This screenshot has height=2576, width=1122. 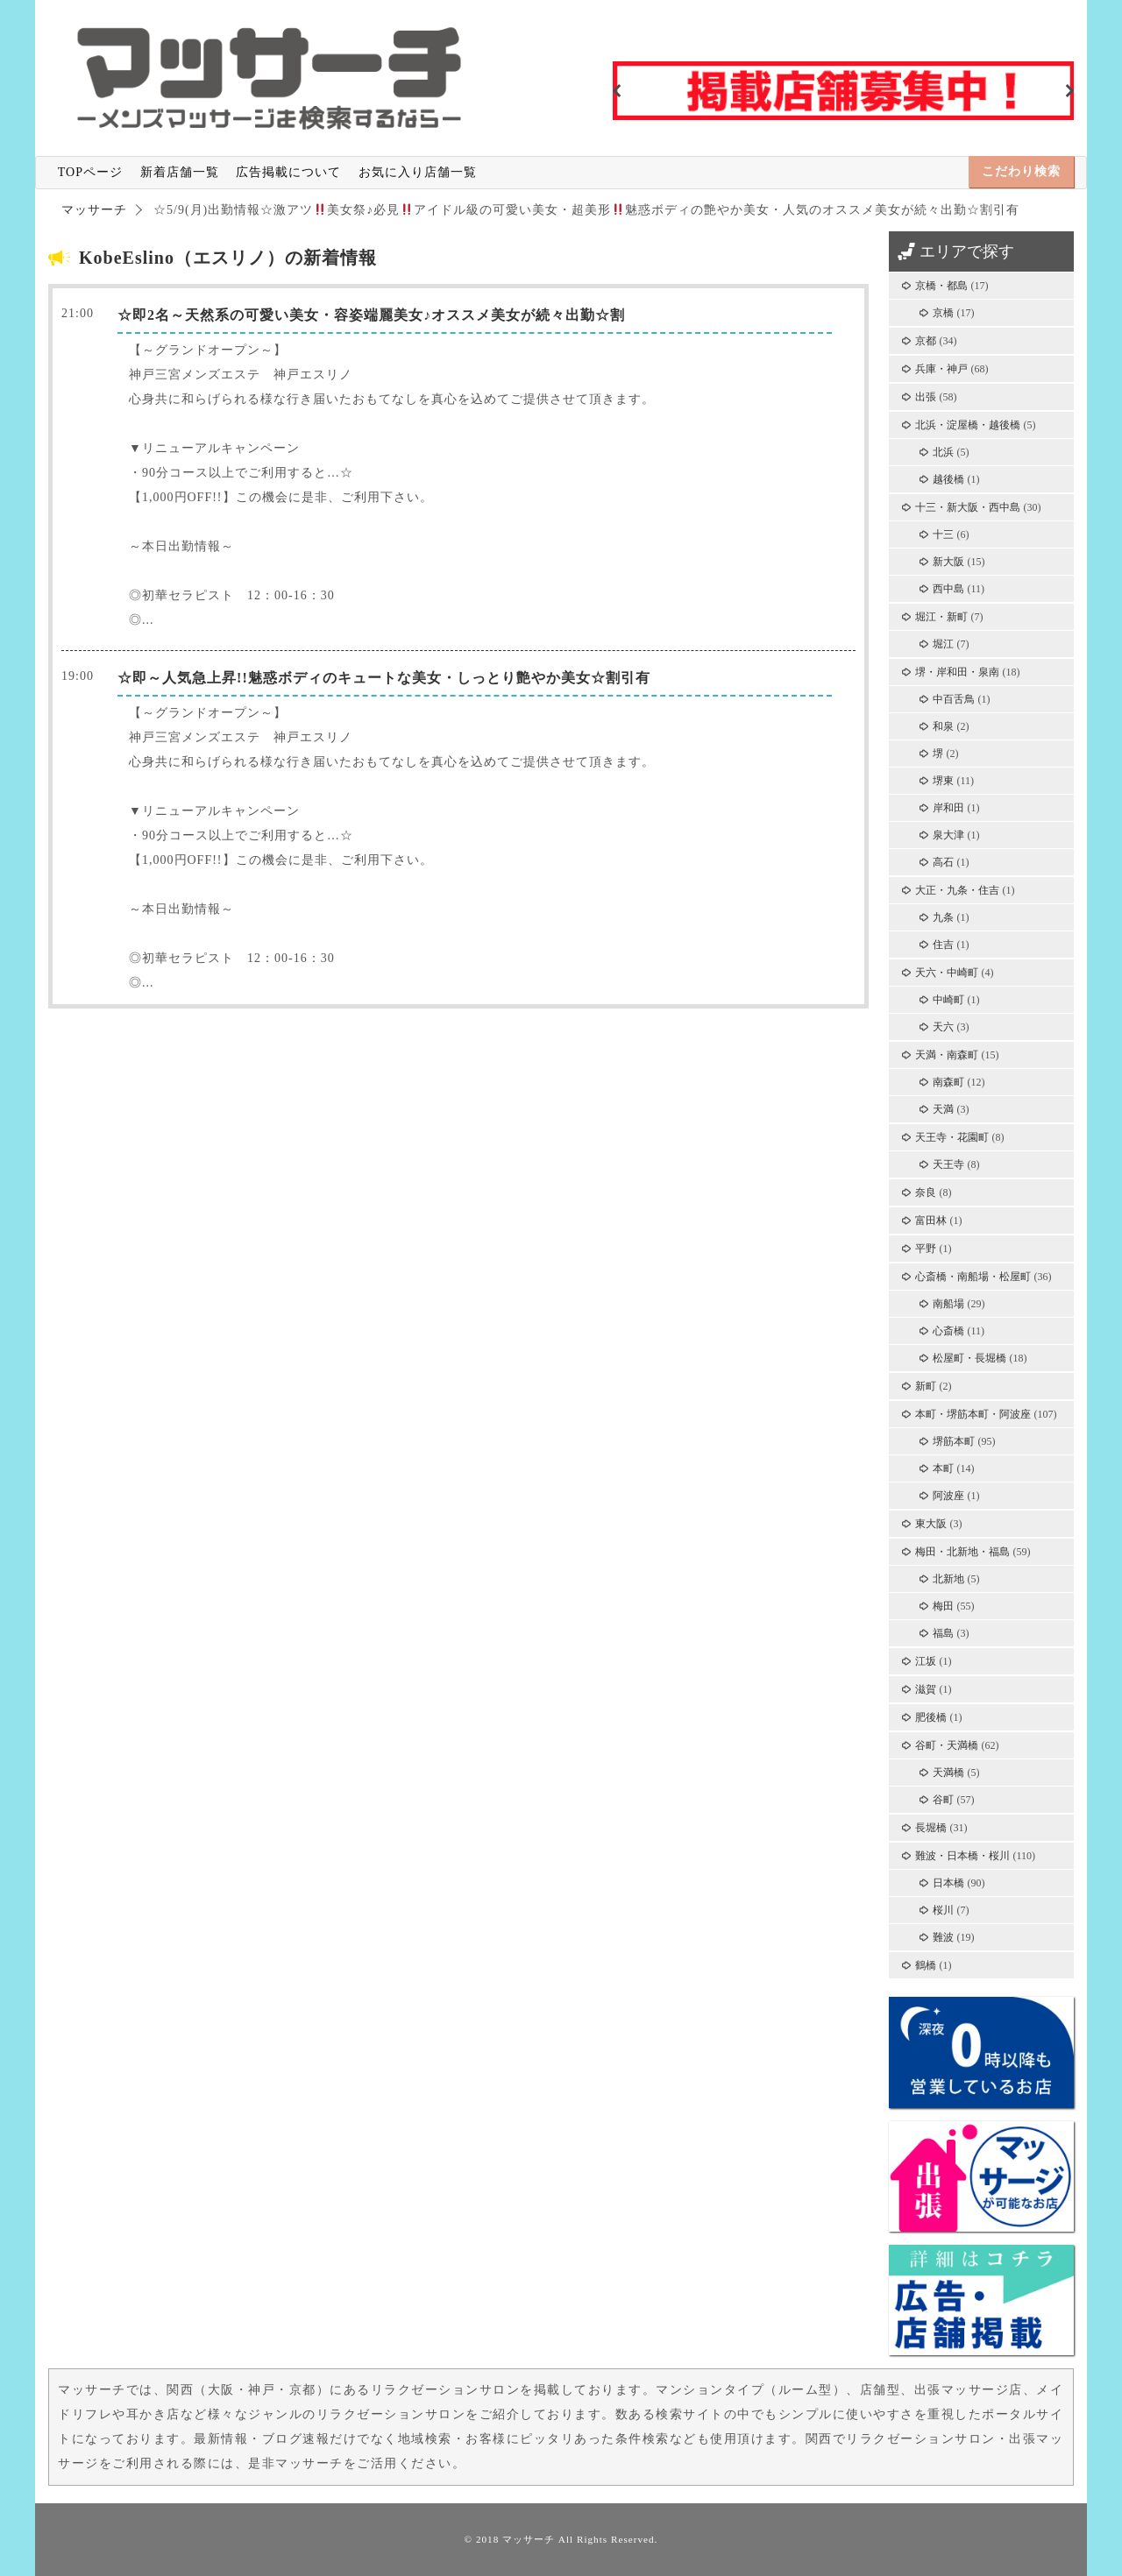 I want to click on 江坂, so click(x=925, y=1661).